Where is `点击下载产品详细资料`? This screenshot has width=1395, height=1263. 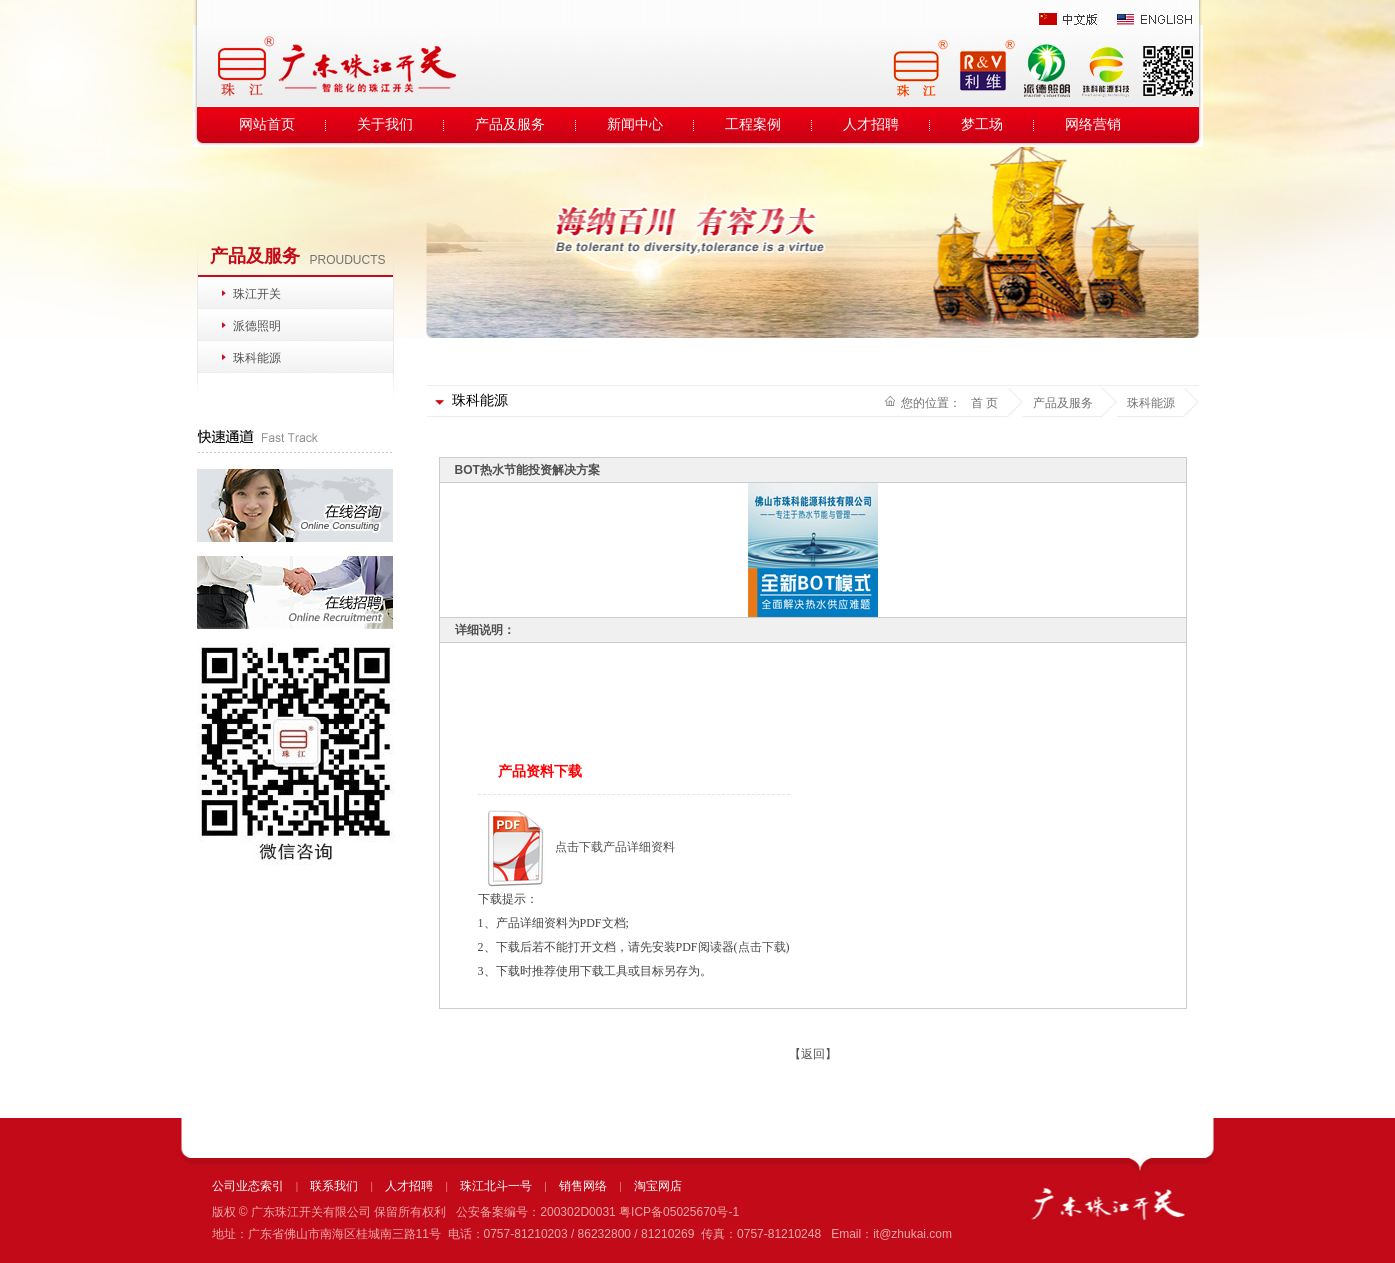
点击下载产品详细资料 is located at coordinates (615, 847).